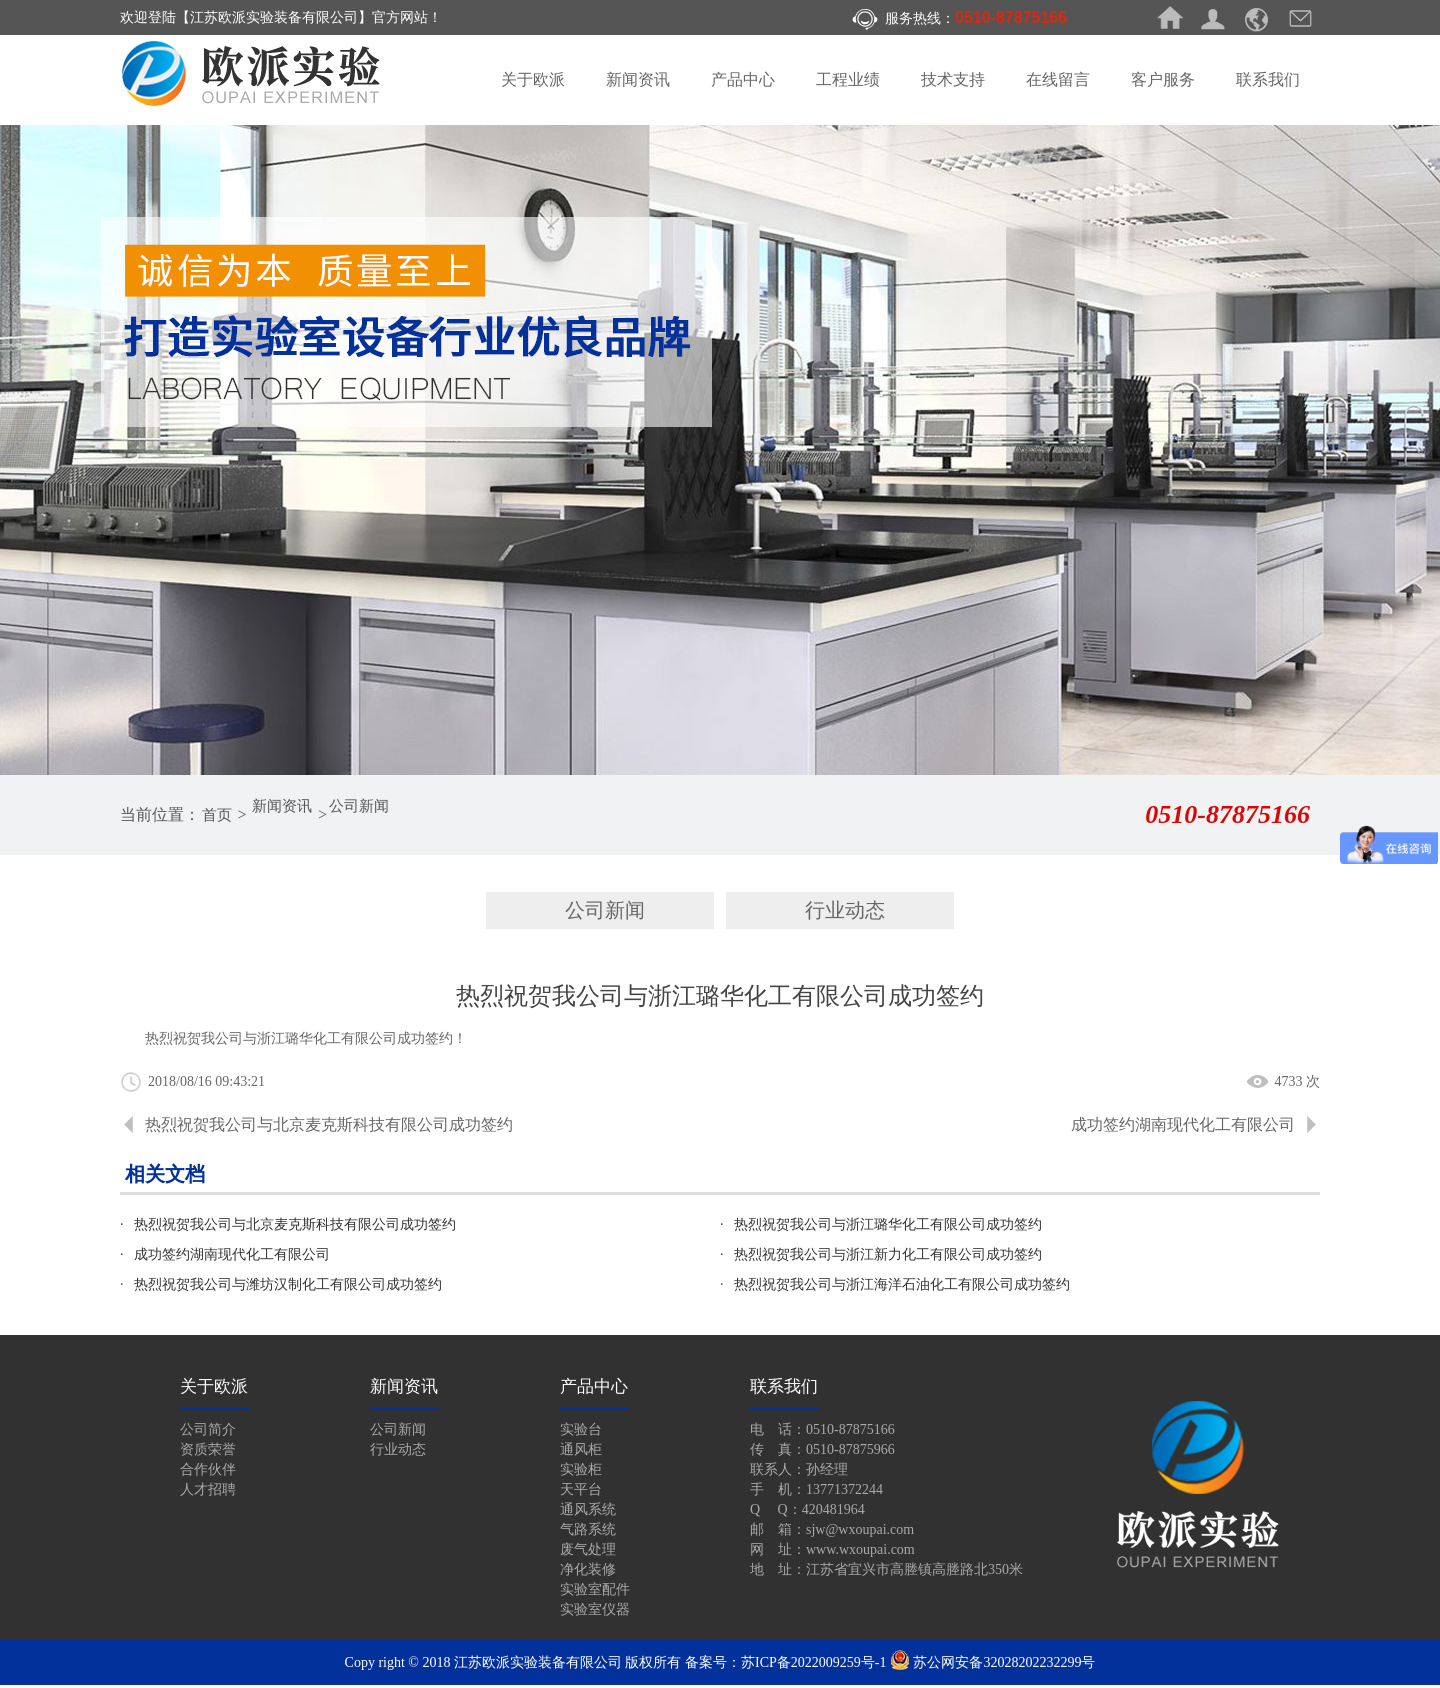  I want to click on 实验柜, so click(581, 1472).